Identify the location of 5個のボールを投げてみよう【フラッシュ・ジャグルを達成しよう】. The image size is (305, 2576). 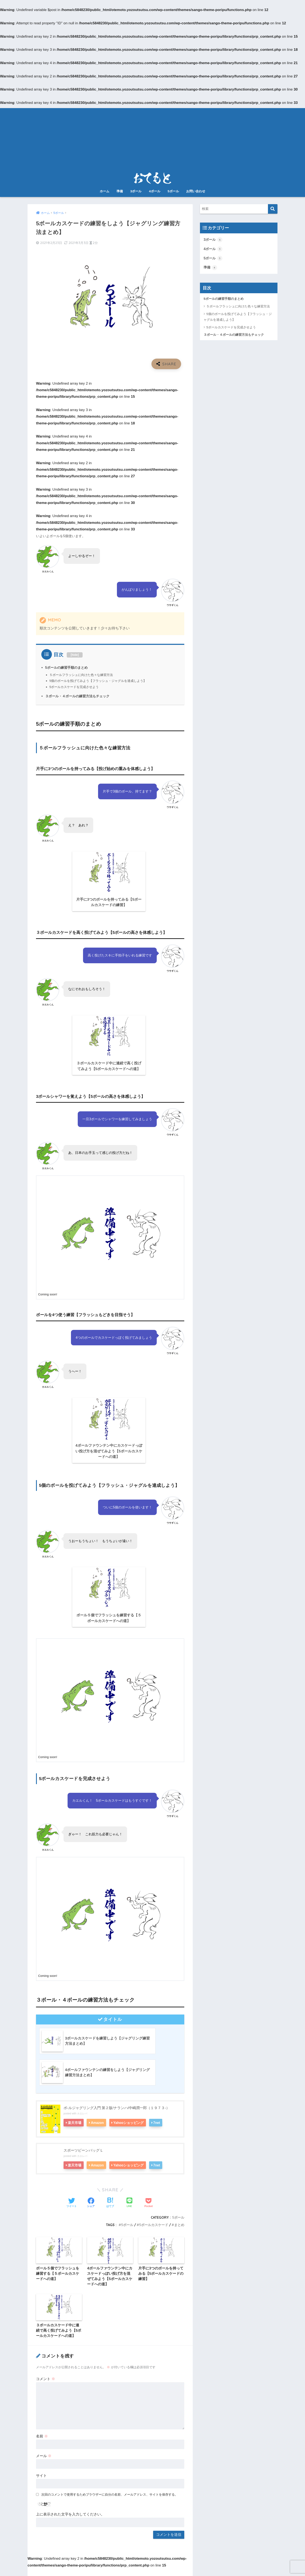
(98, 681).